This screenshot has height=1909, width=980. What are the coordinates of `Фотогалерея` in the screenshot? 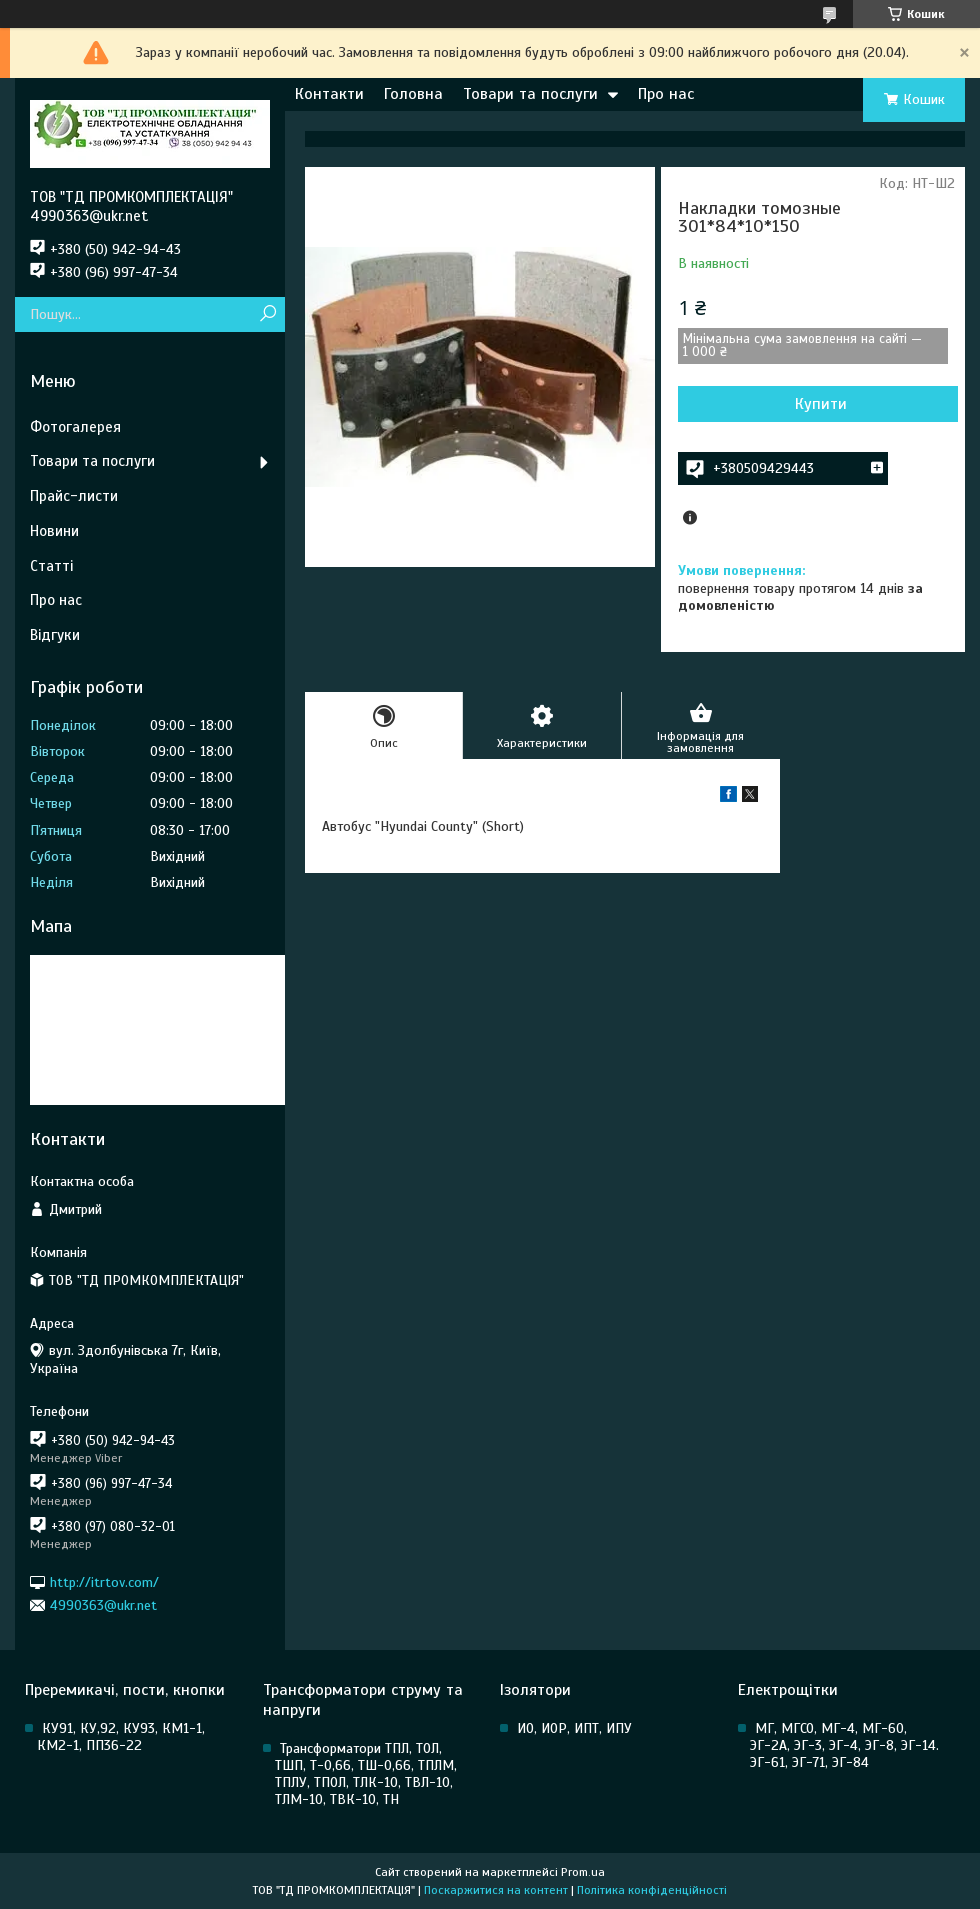 It's located at (75, 427).